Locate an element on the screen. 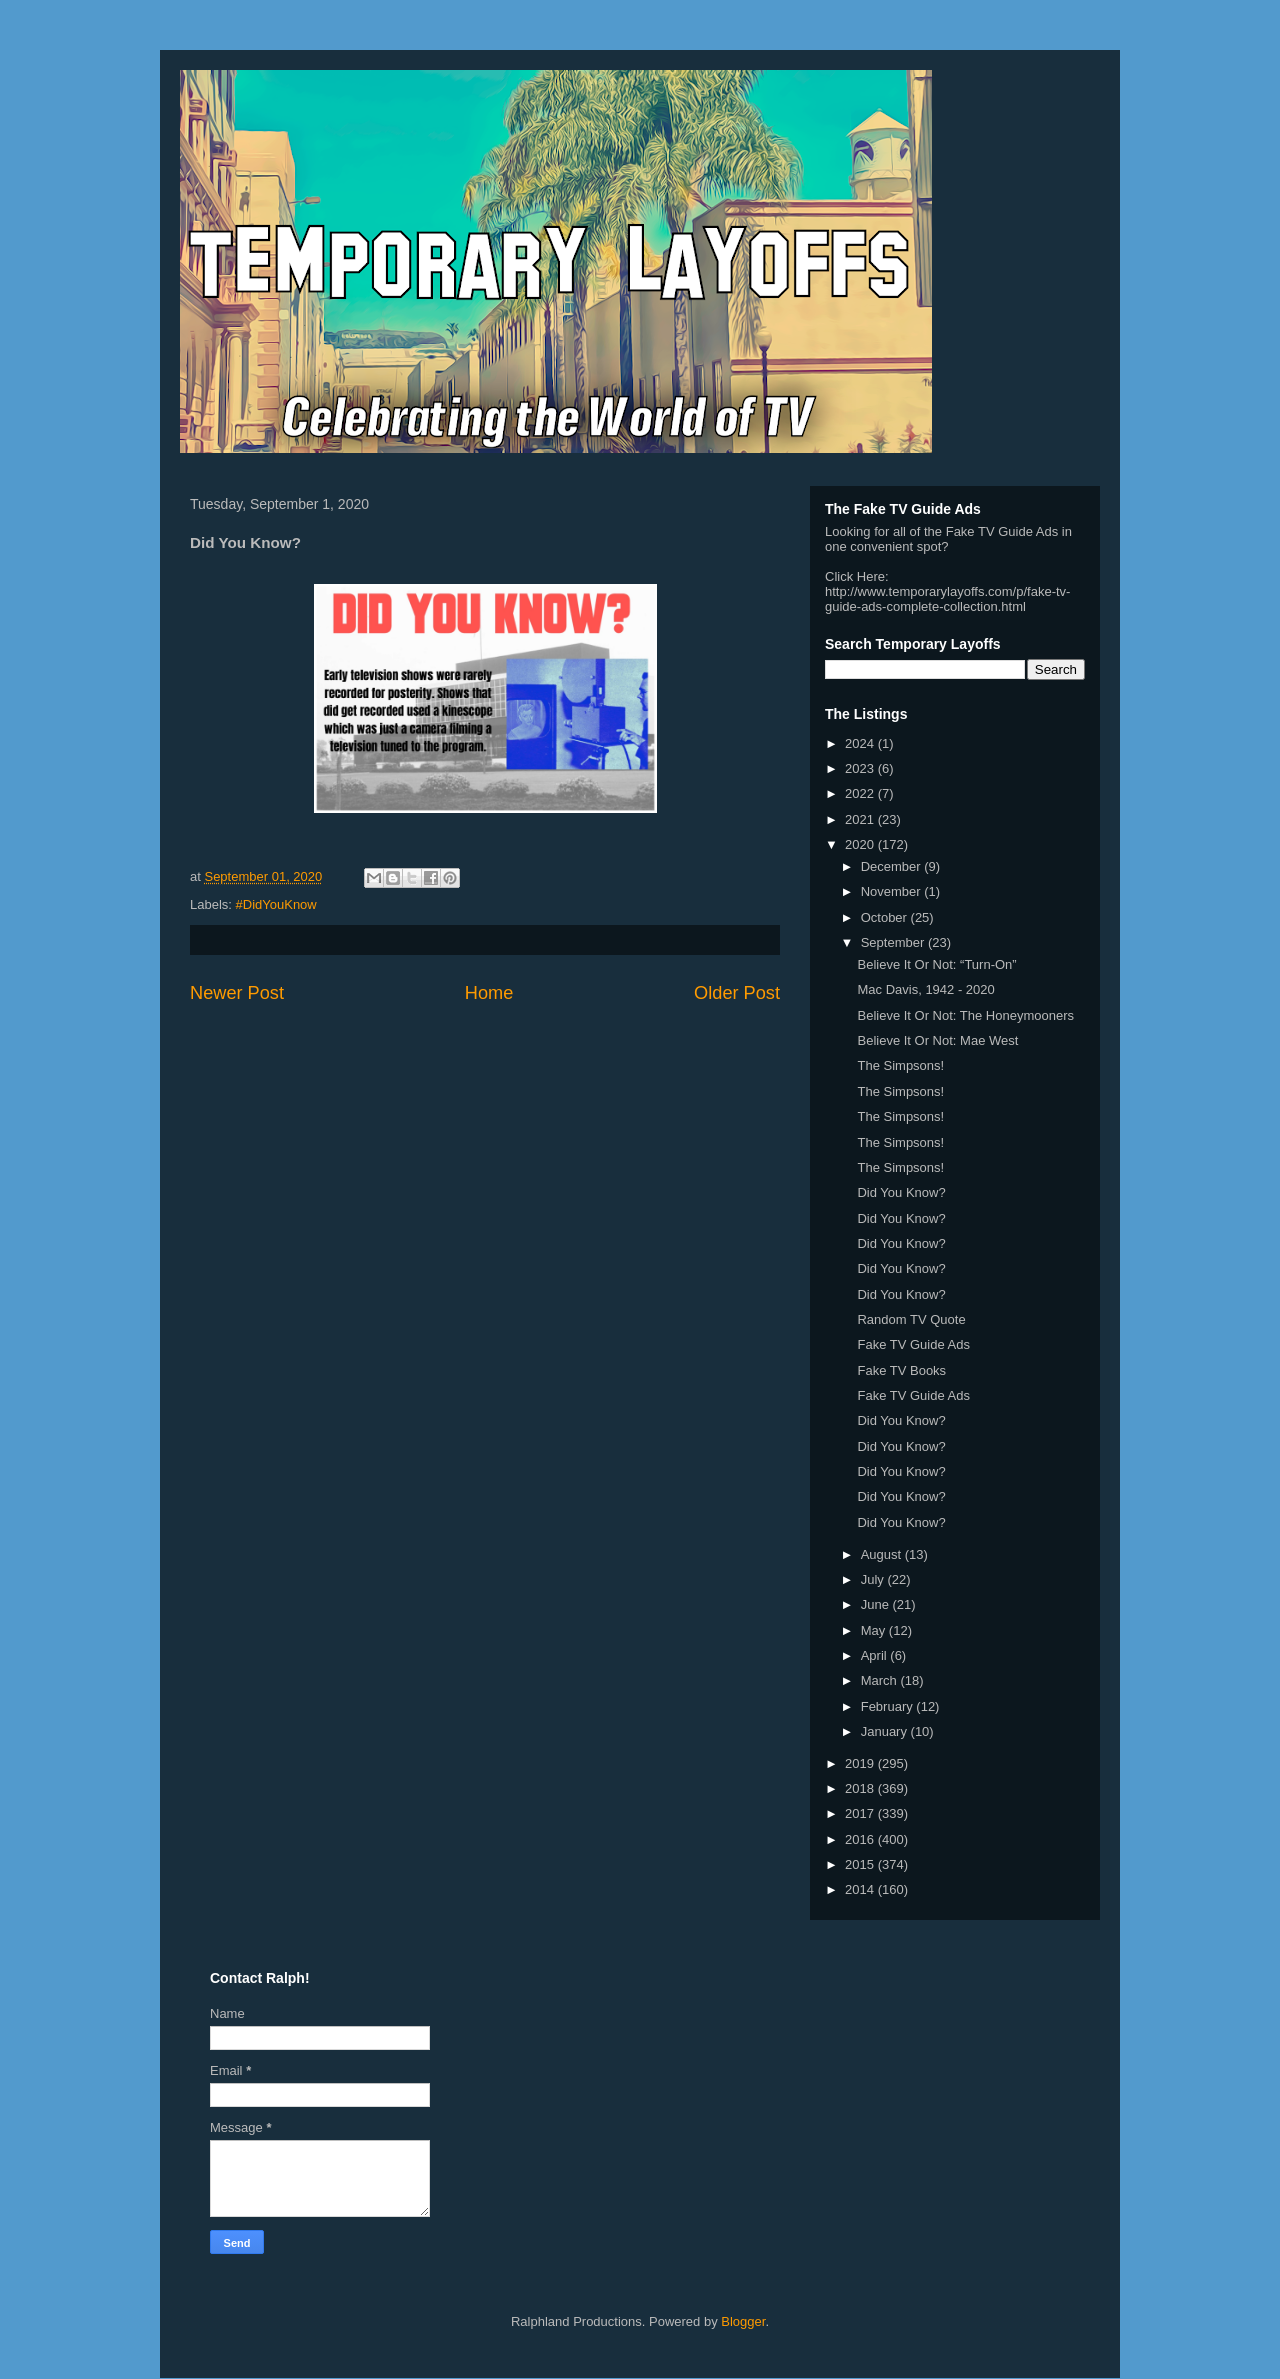  February is located at coordinates (889, 1706).